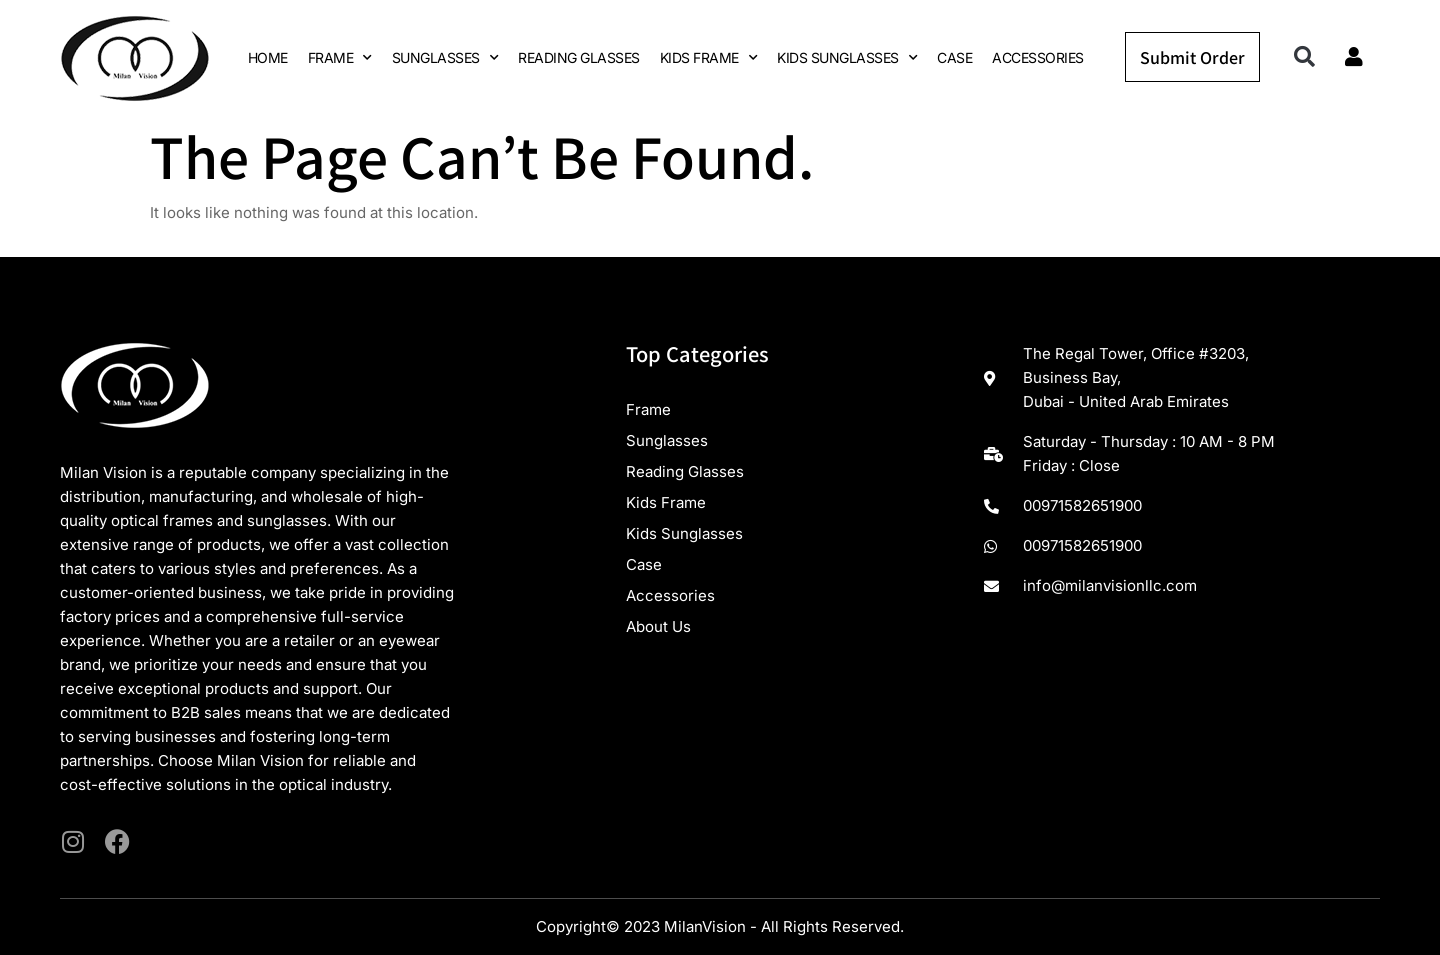 The image size is (1440, 955). What do you see at coordinates (954, 57) in the screenshot?
I see `CASE` at bounding box center [954, 57].